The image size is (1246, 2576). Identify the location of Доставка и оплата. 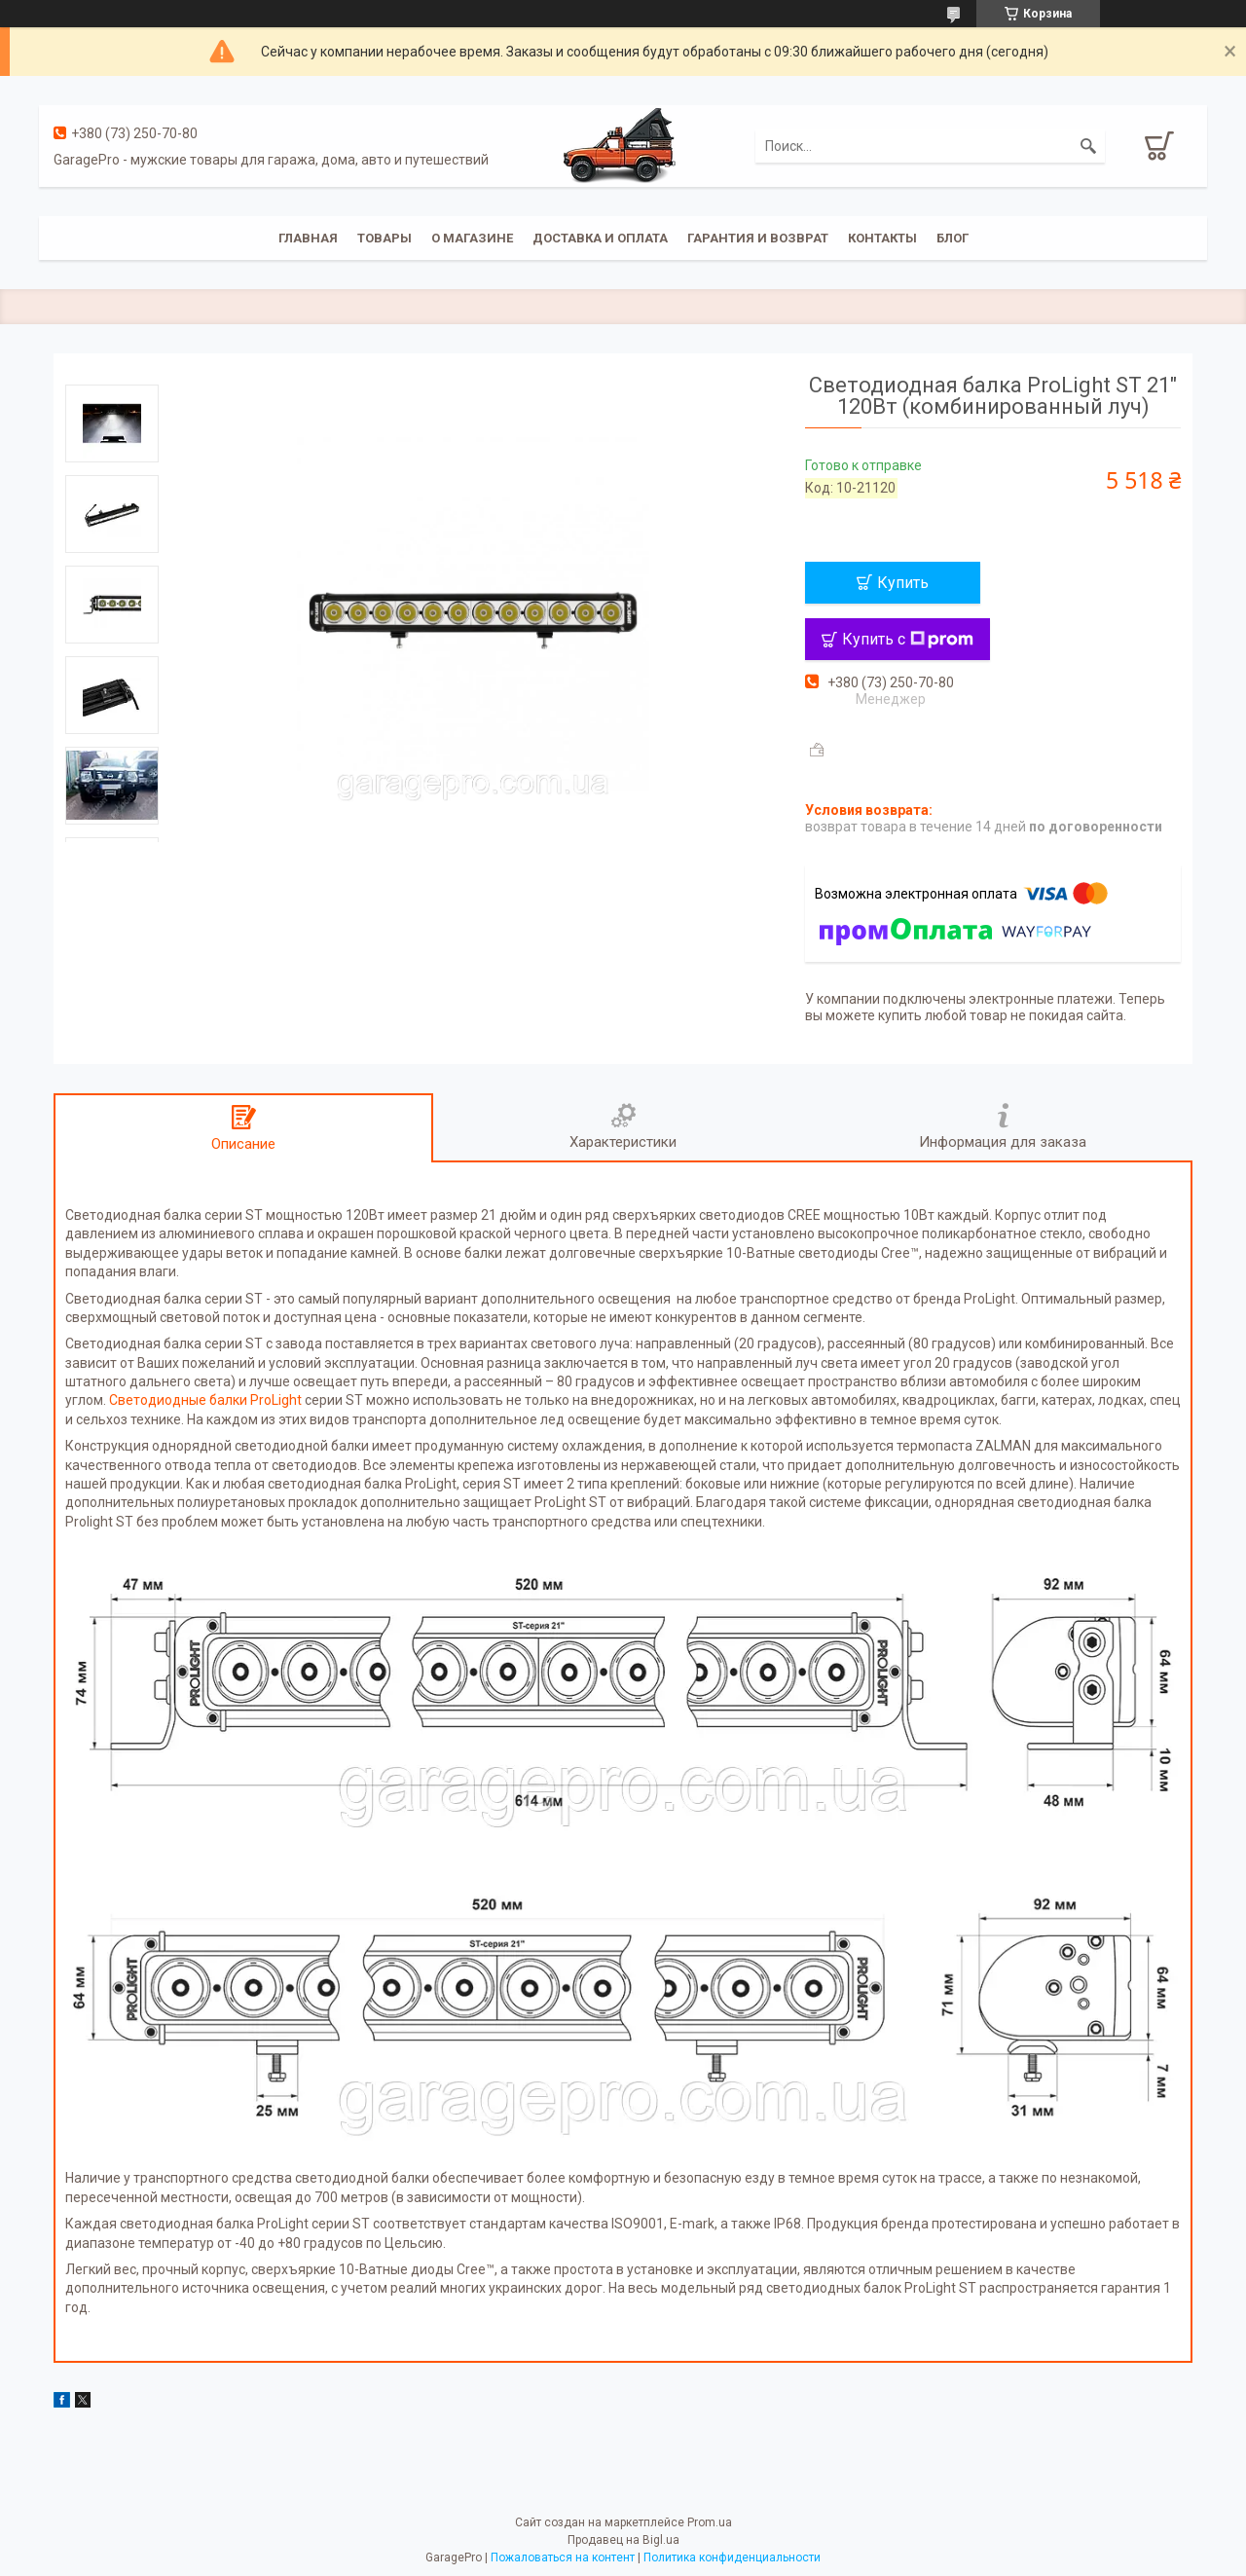
(600, 238).